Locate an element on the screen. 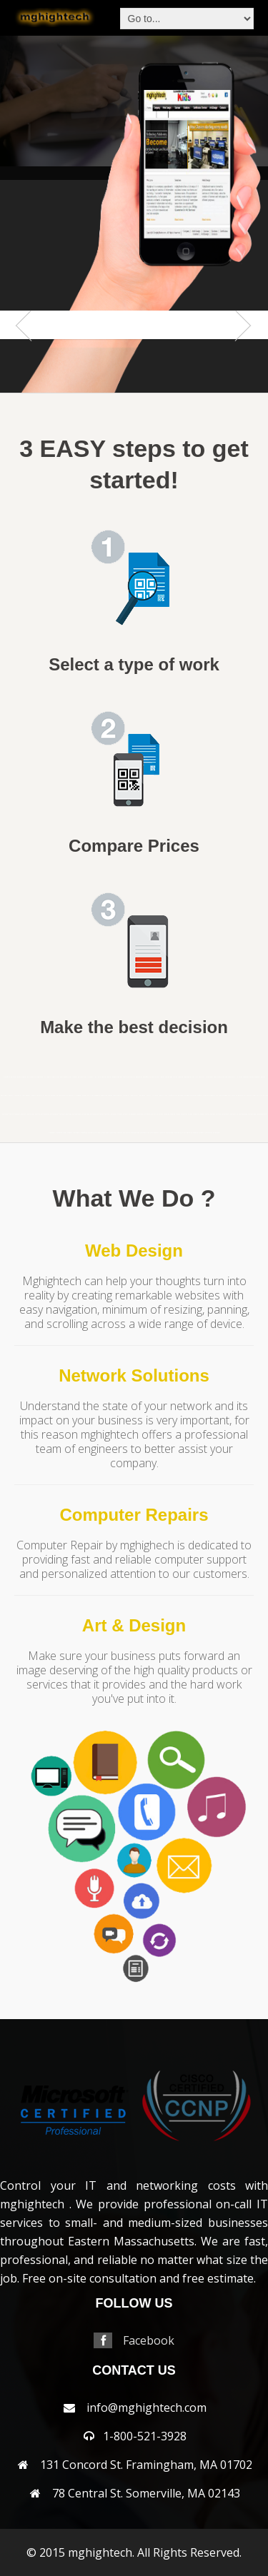 The width and height of the screenshot is (268, 2576). weston is located at coordinates (162, 1133).